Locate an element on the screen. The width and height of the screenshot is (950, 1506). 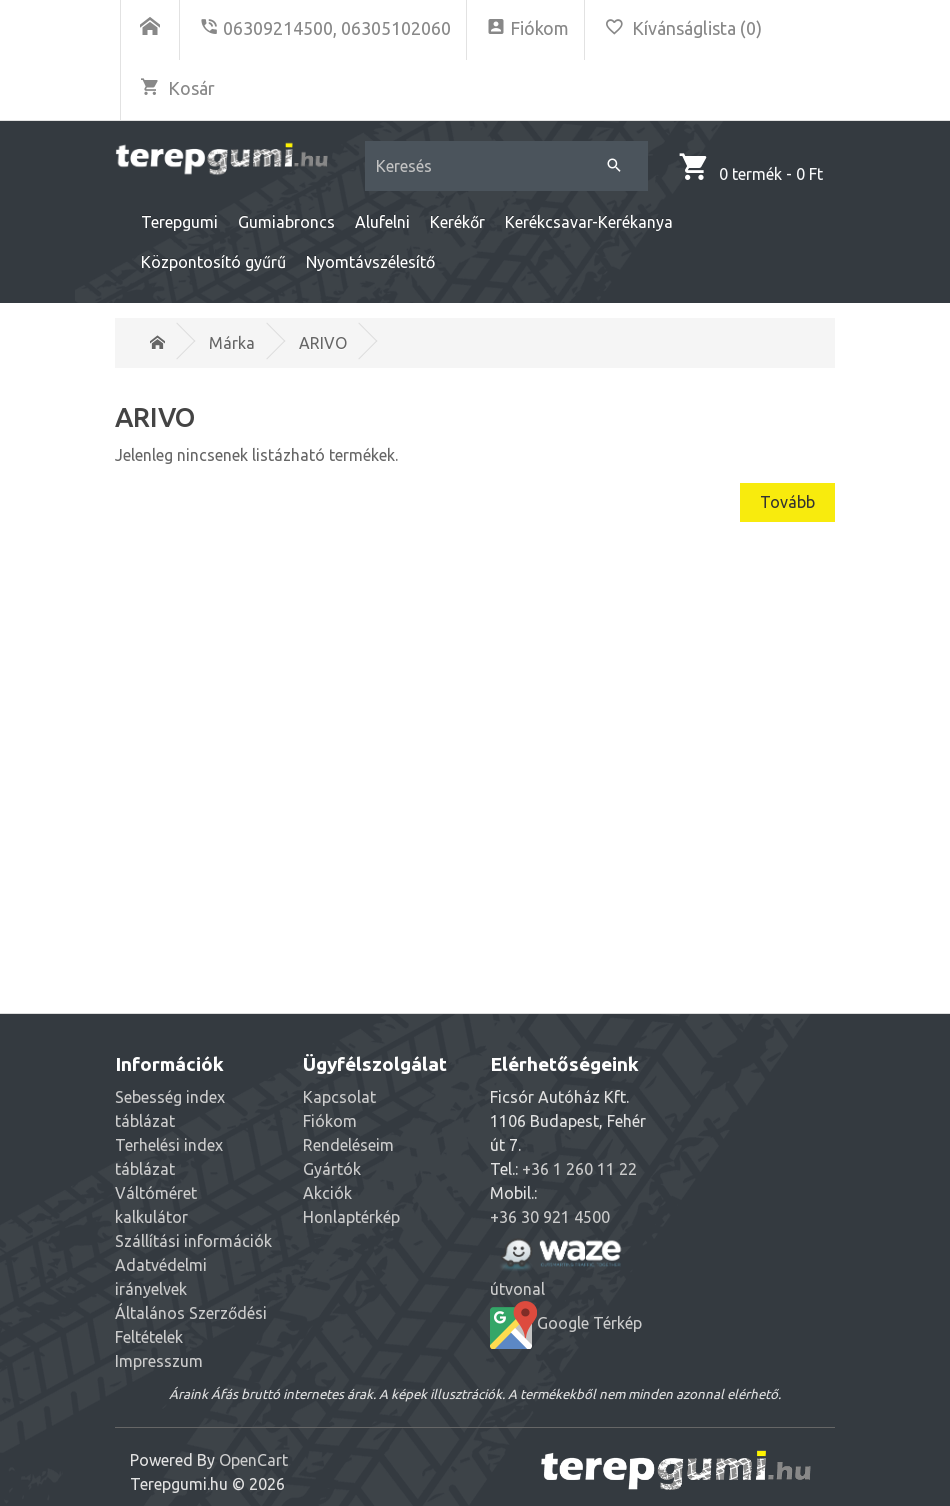
Honlaptérkép is located at coordinates (351, 1217).